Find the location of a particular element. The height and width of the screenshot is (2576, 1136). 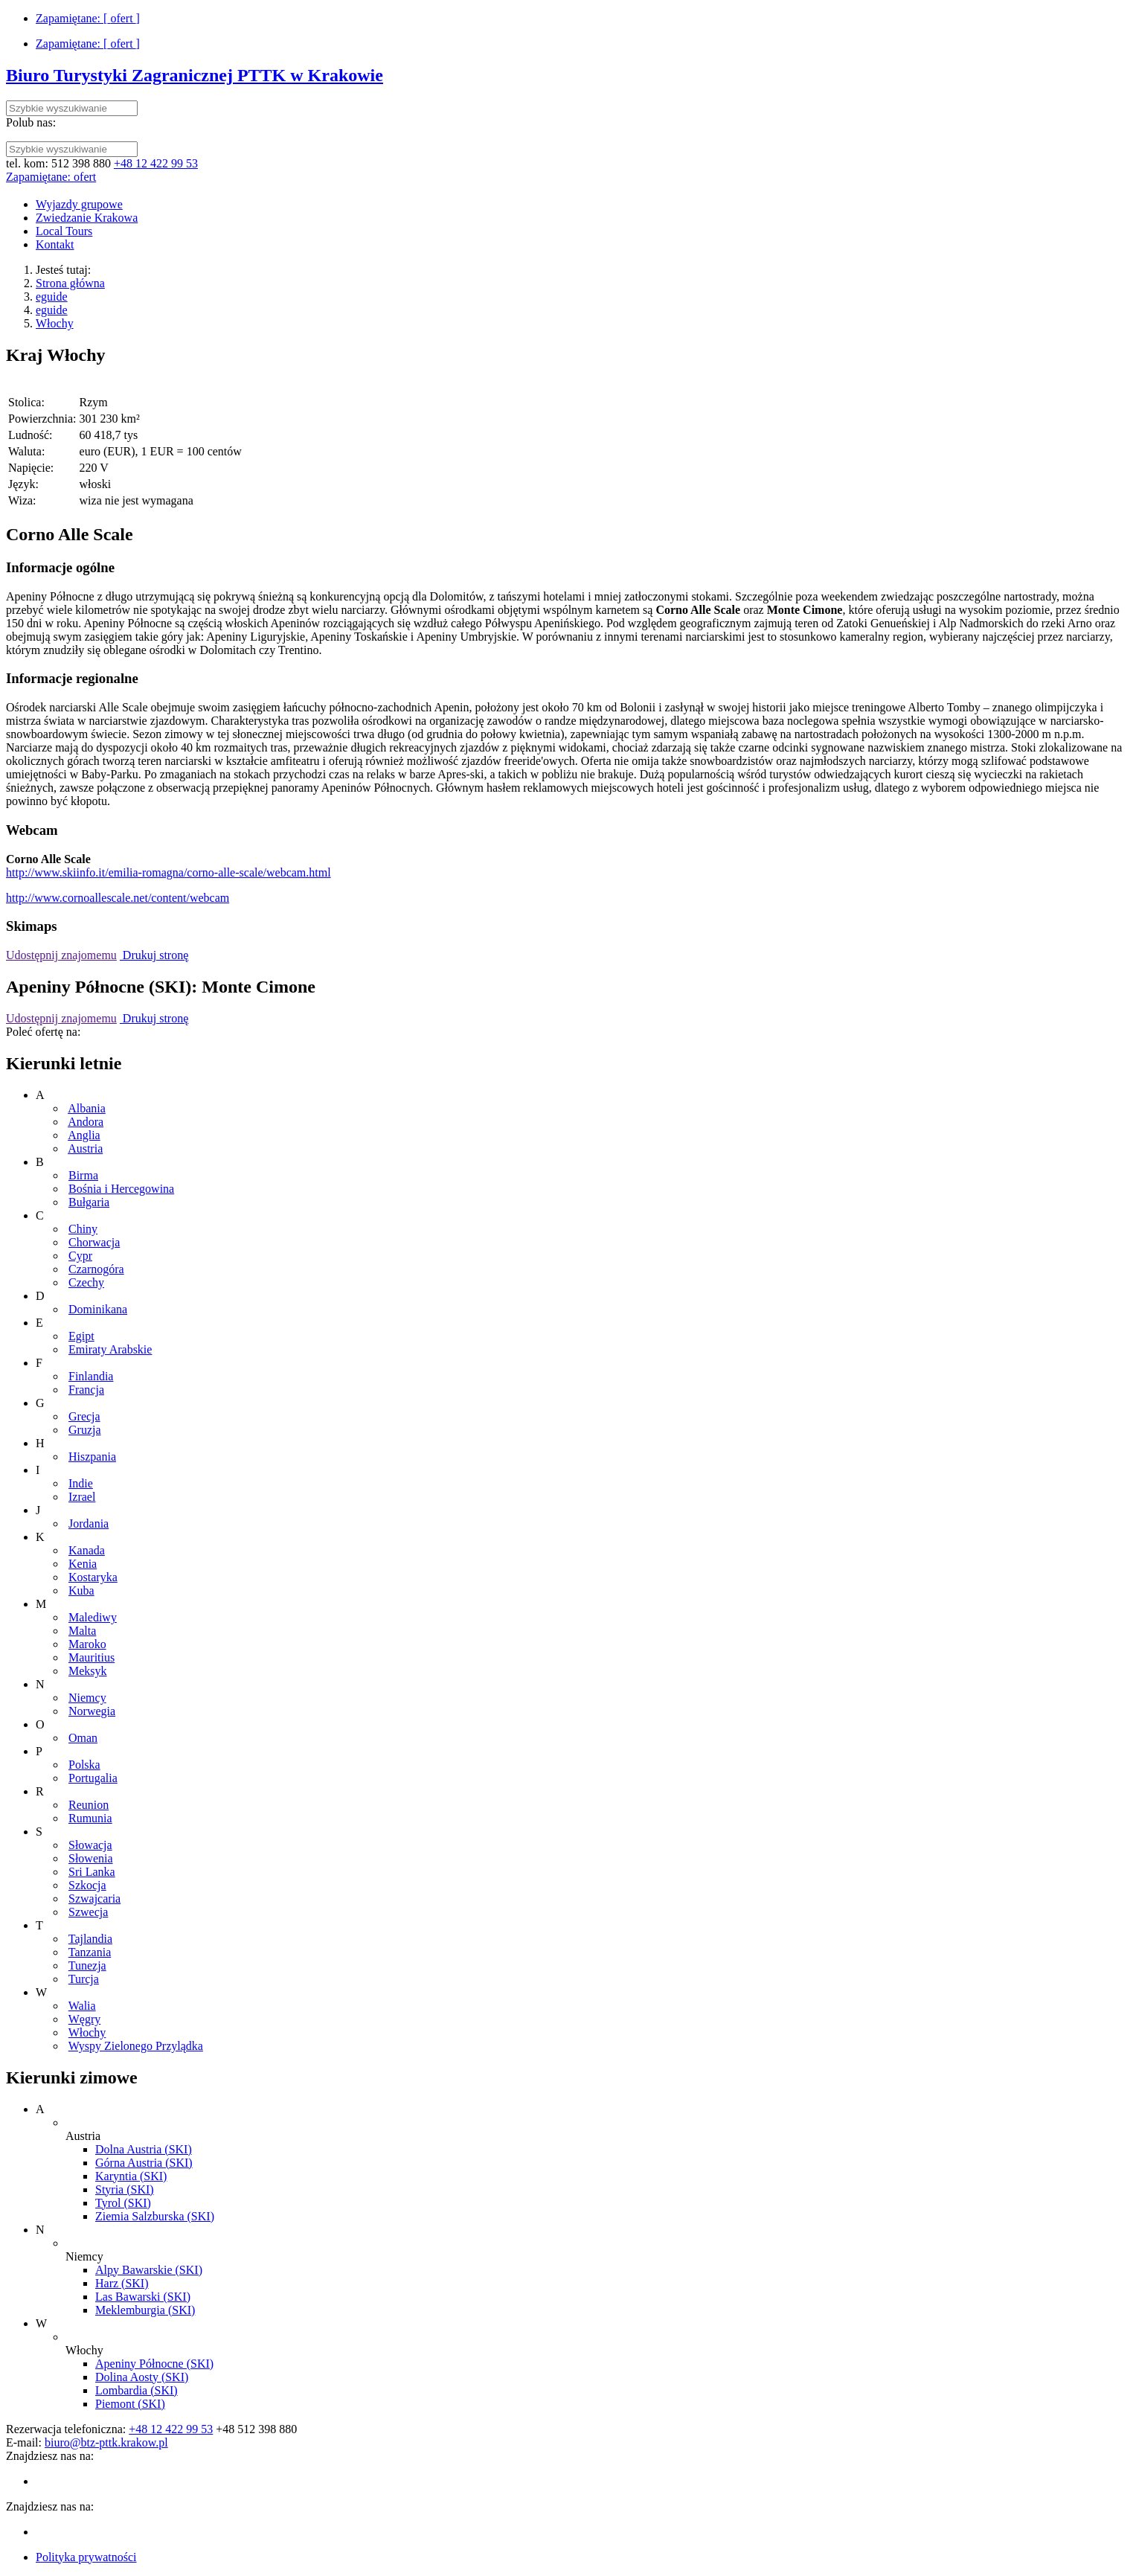

Włochy is located at coordinates (55, 323).